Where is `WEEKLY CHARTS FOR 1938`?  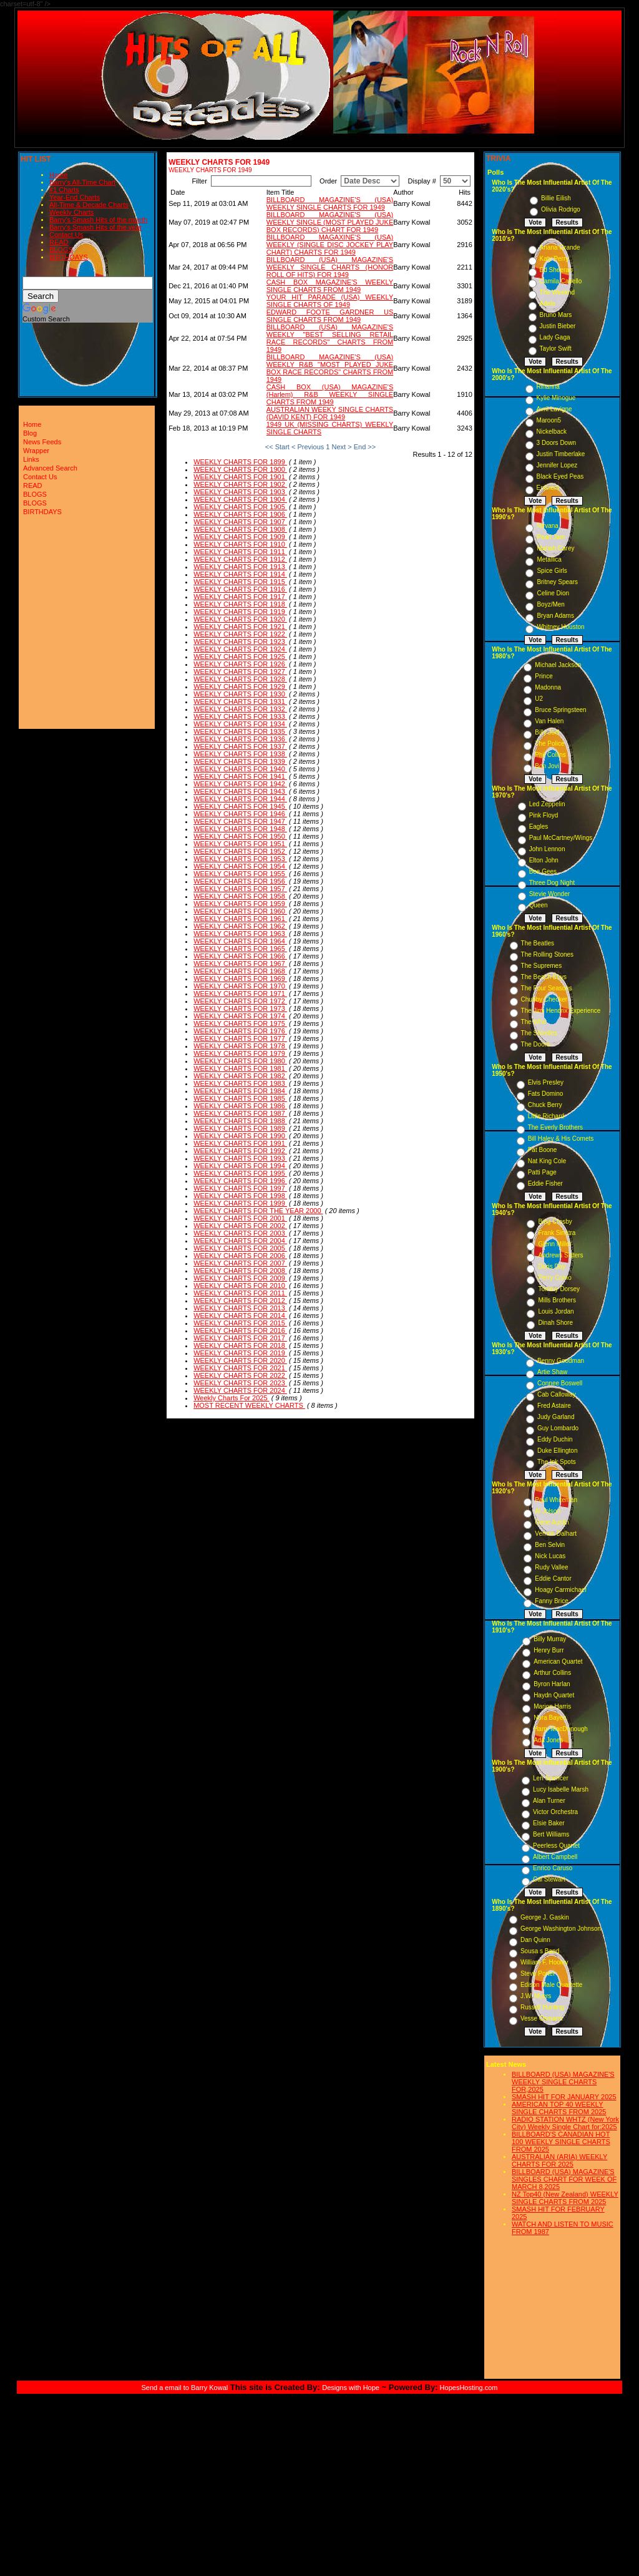 WEEKLY CHARTS FOR 1938 is located at coordinates (240, 754).